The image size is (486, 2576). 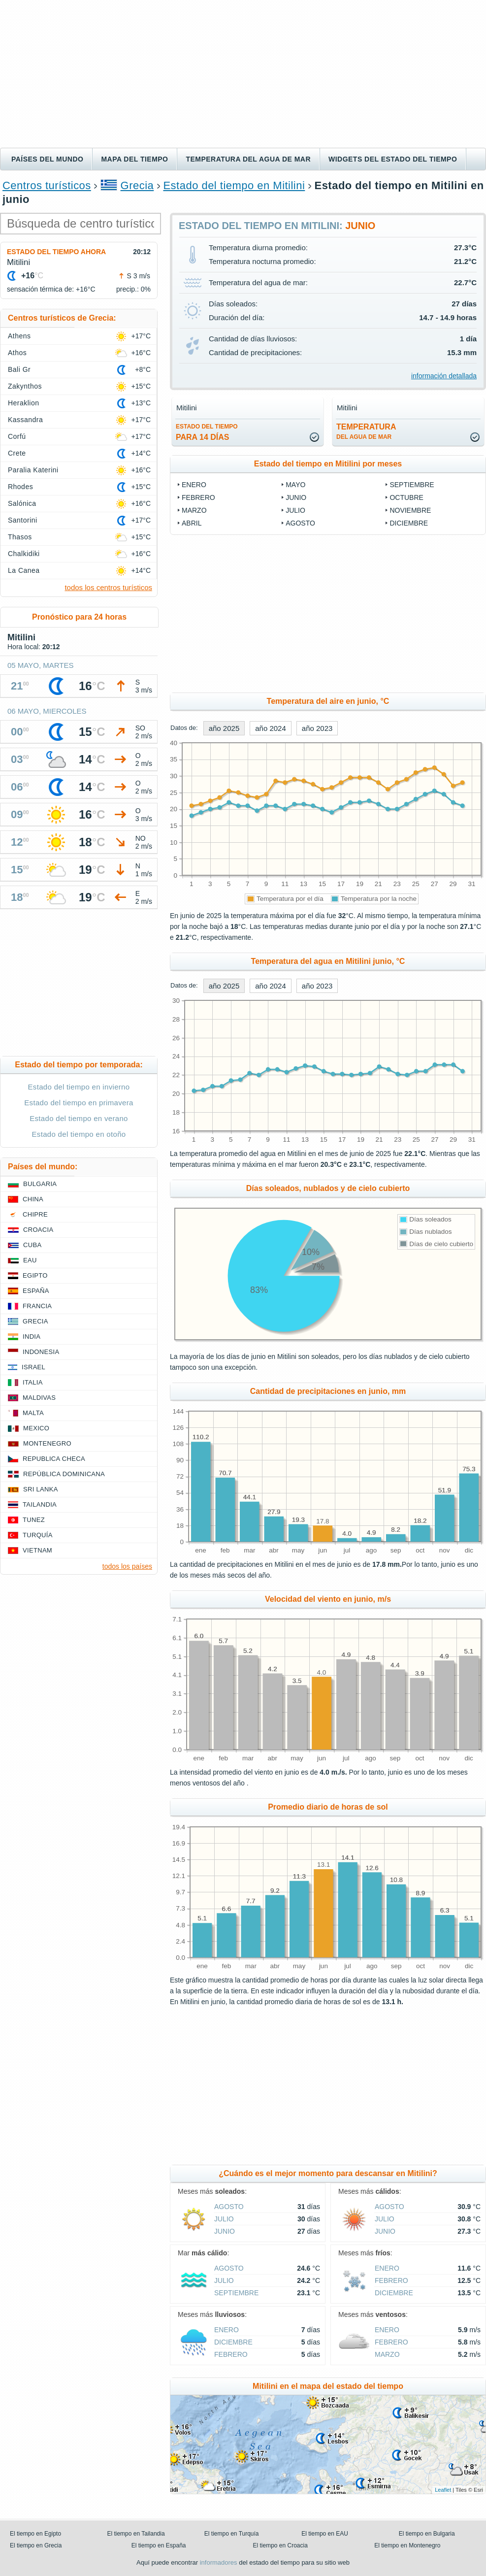 What do you see at coordinates (19, 336) in the screenshot?
I see `Athens` at bounding box center [19, 336].